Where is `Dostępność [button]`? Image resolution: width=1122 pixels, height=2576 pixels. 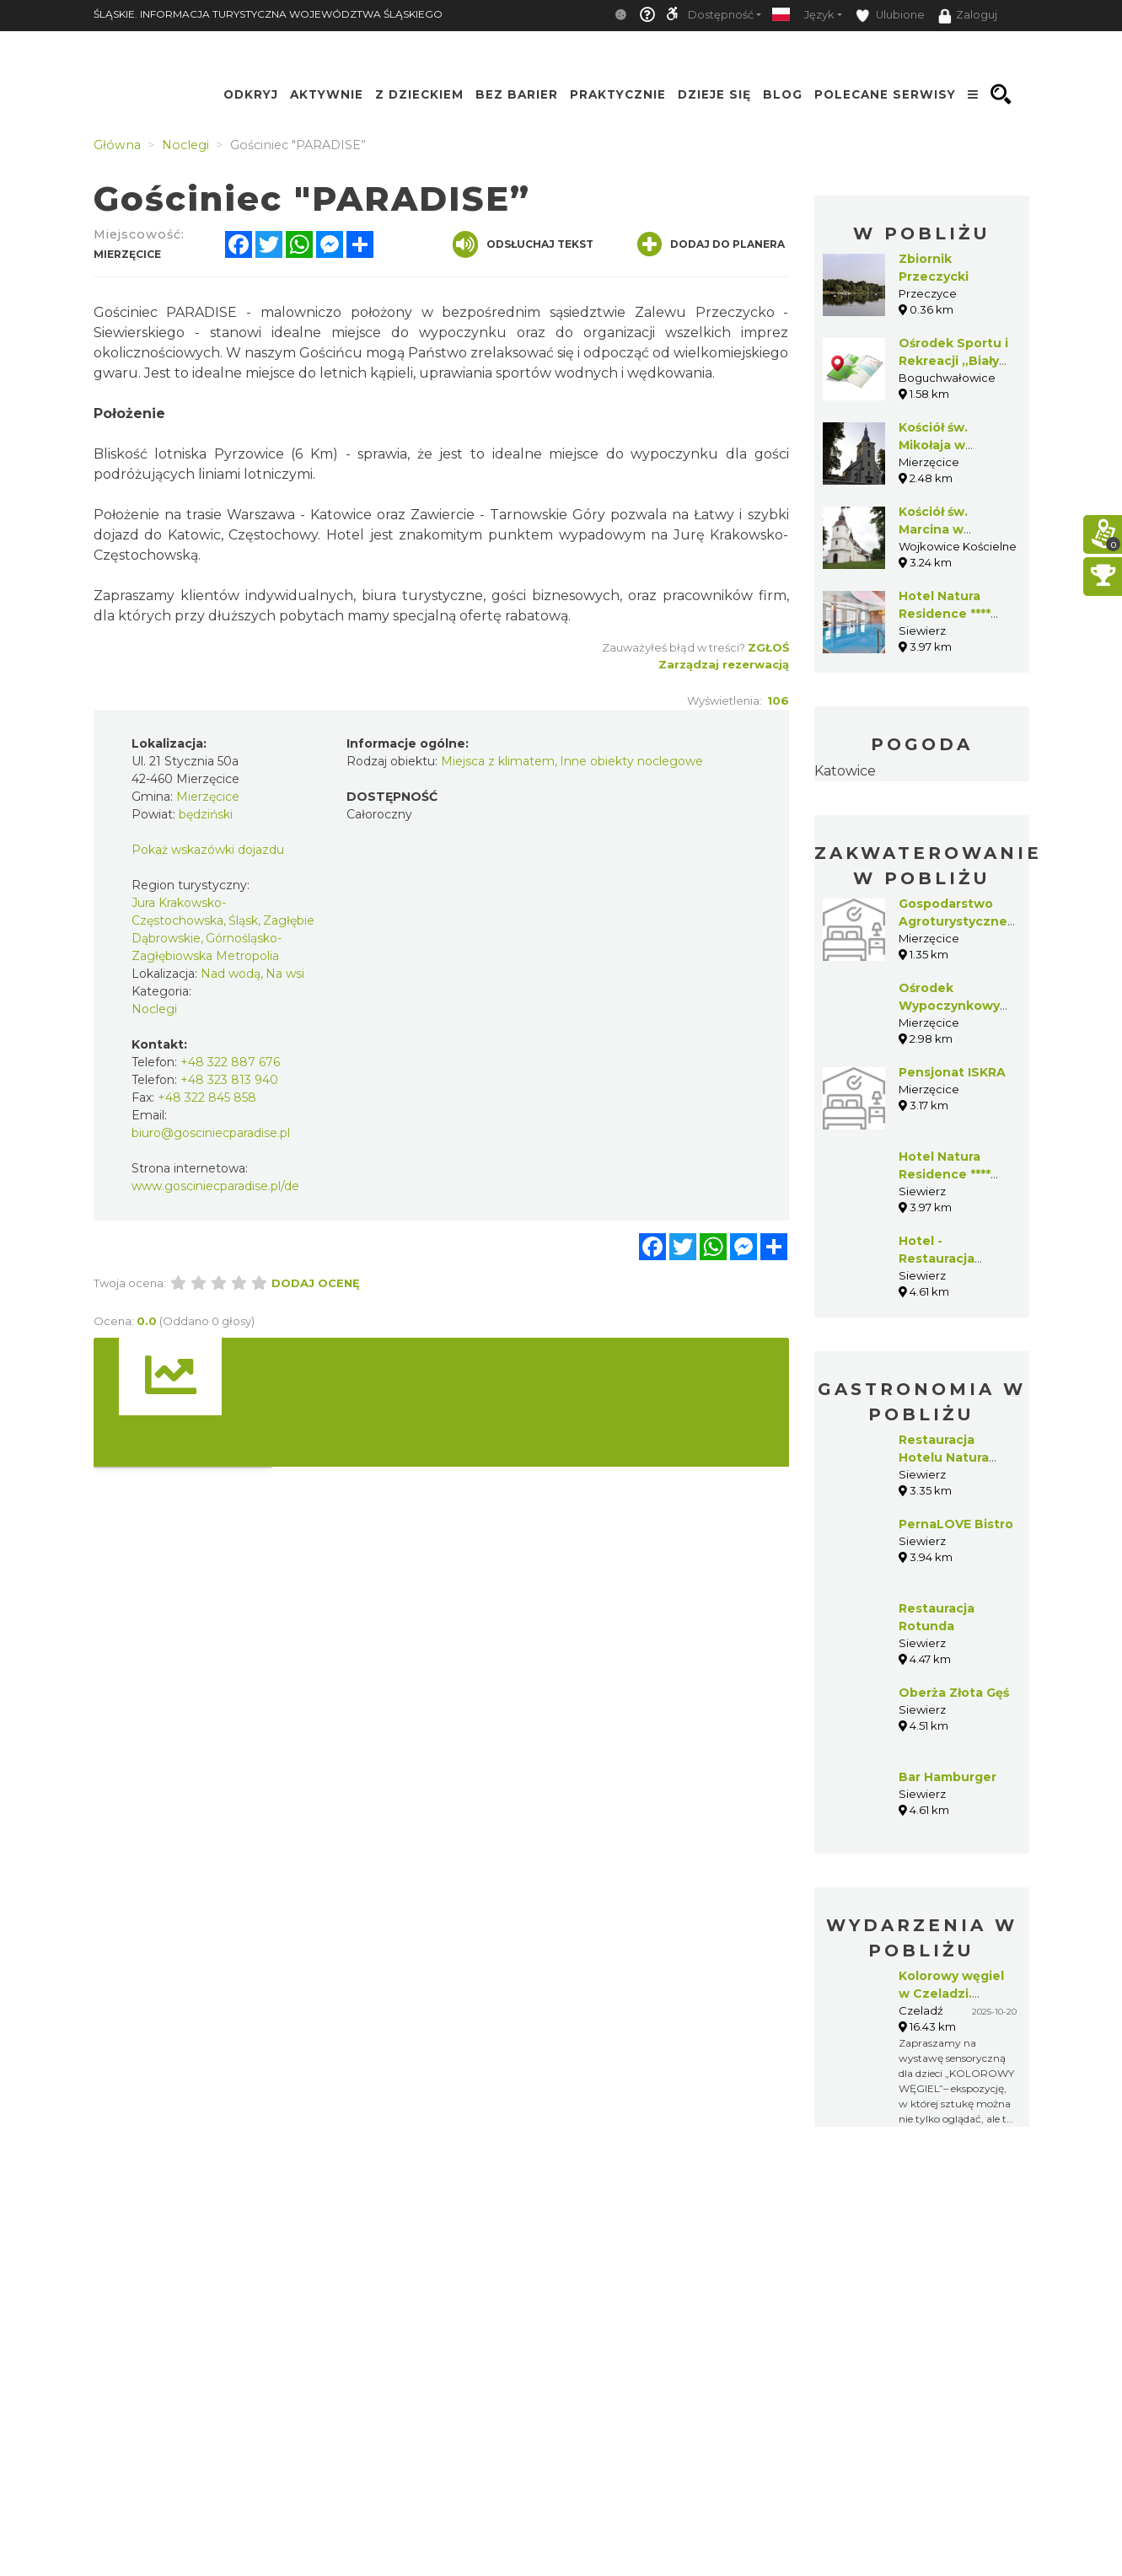
Dostępność [button] is located at coordinates (721, 14).